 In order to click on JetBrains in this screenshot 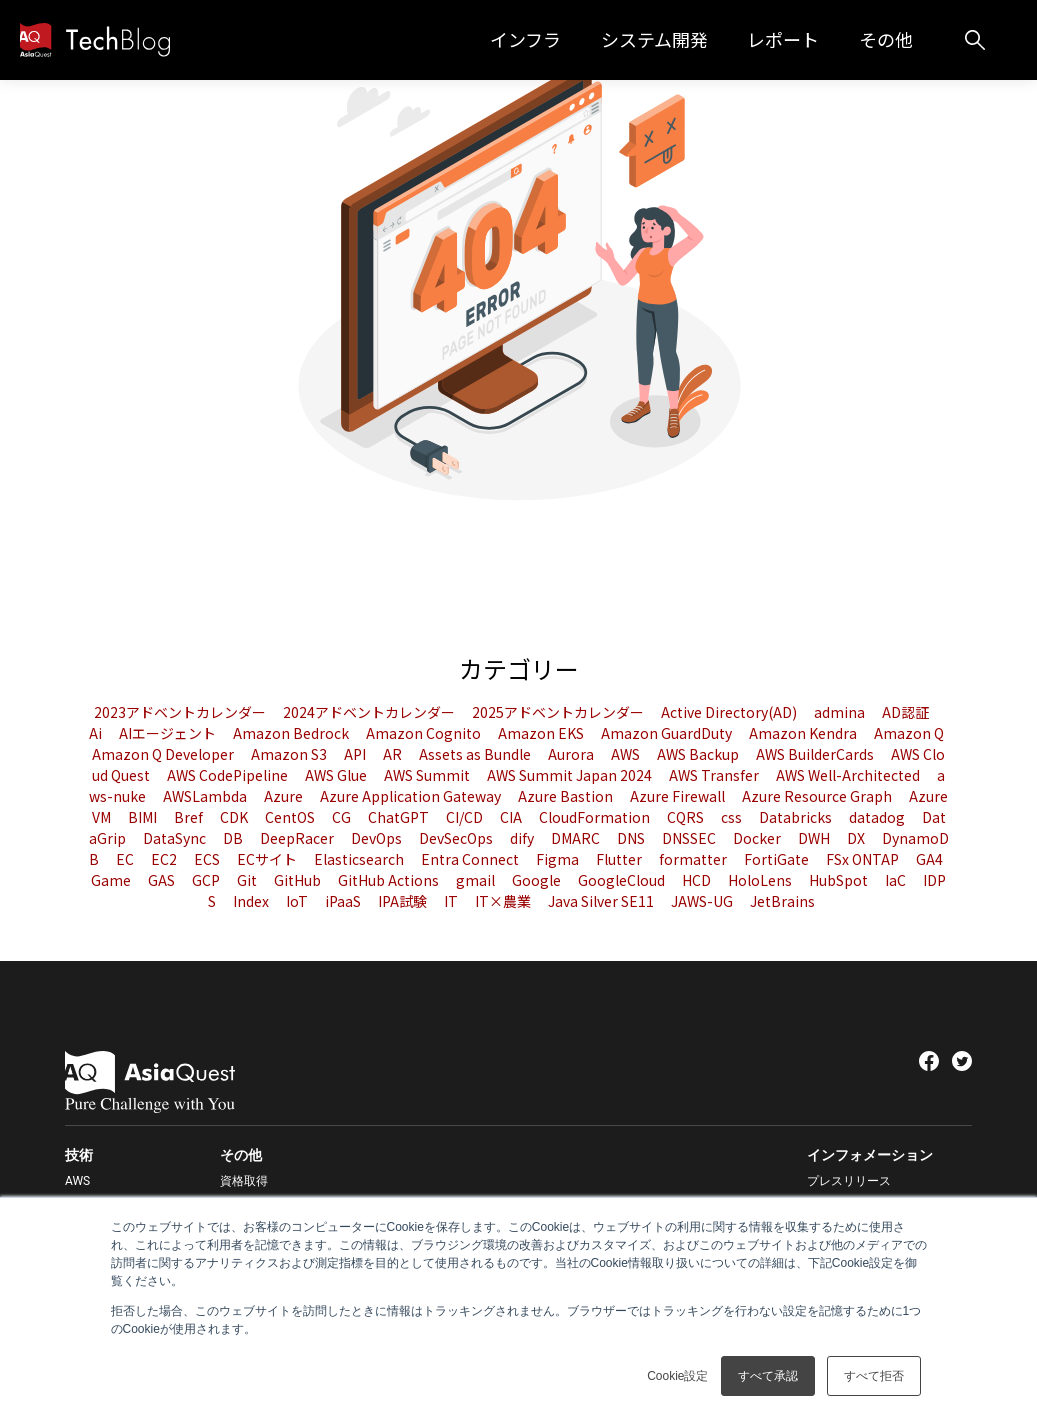, I will do `click(782, 901)`.